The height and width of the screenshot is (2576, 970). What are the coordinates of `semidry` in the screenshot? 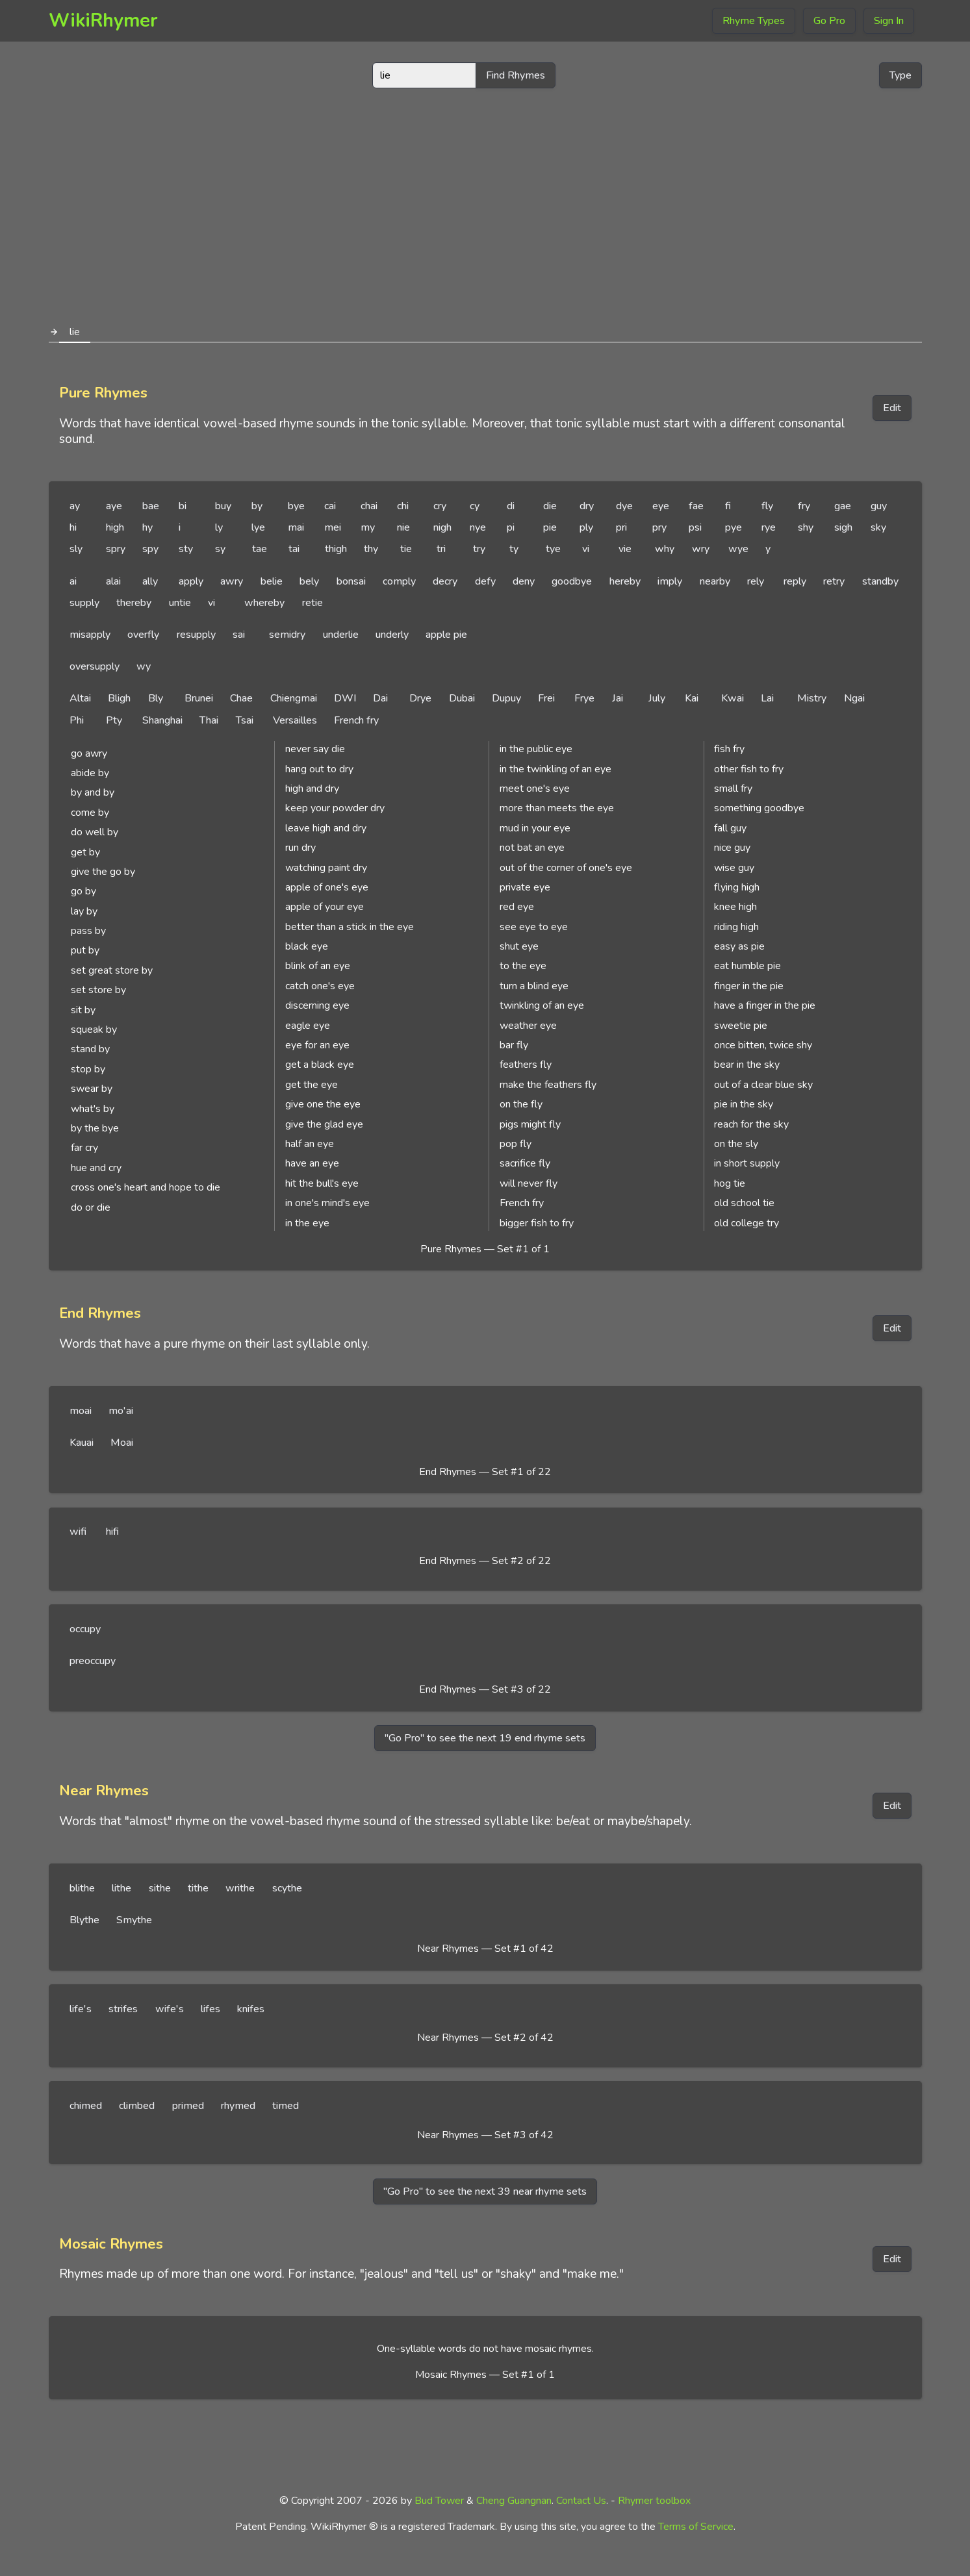 It's located at (287, 634).